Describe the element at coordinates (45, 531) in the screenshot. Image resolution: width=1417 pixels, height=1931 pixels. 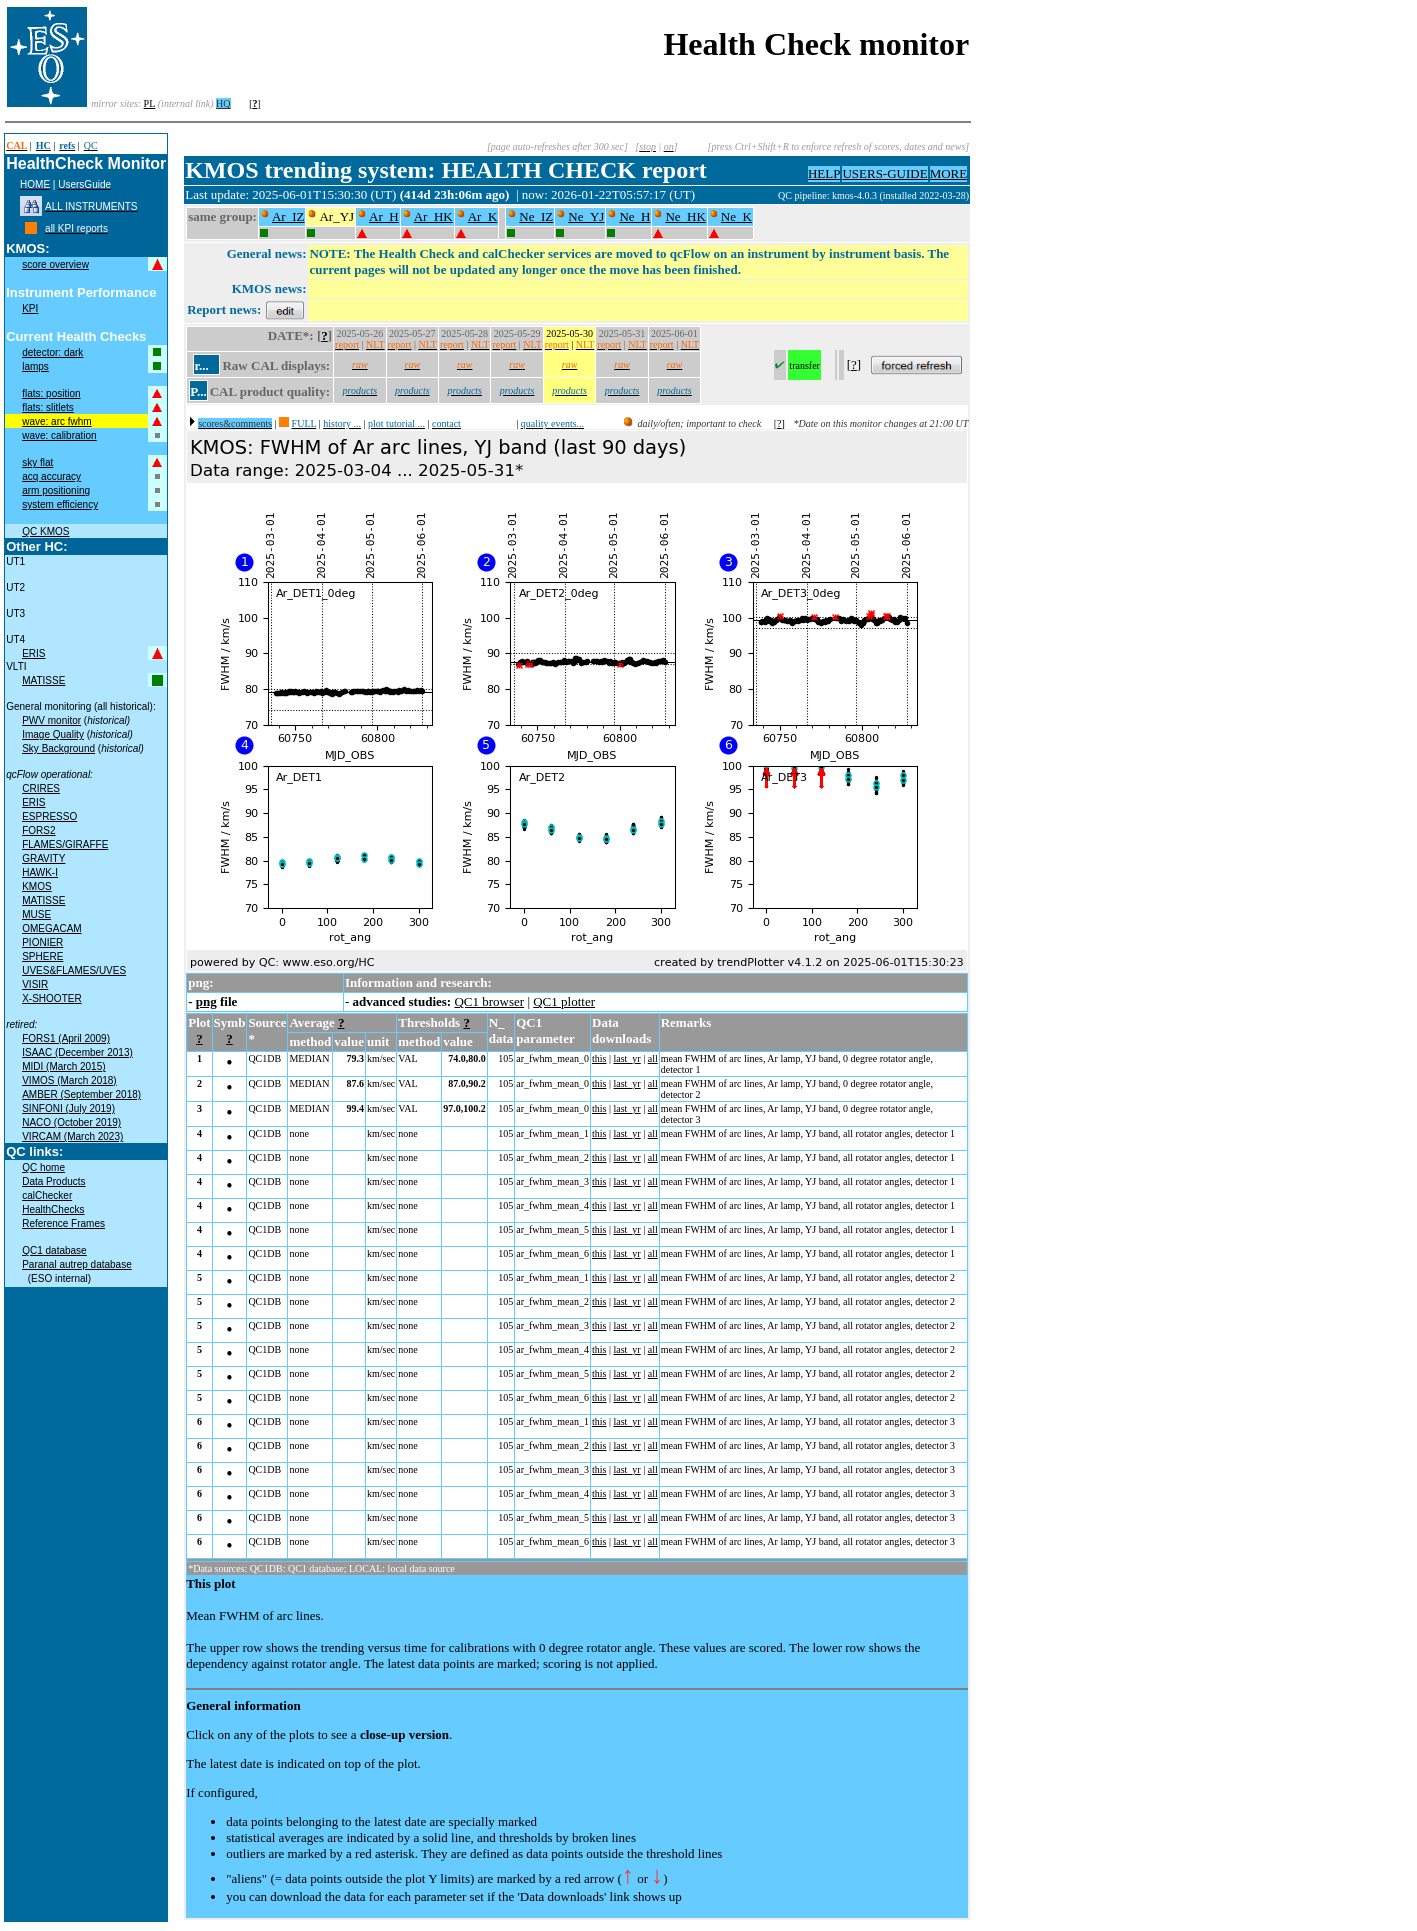
I see `QC KMOS` at that location.